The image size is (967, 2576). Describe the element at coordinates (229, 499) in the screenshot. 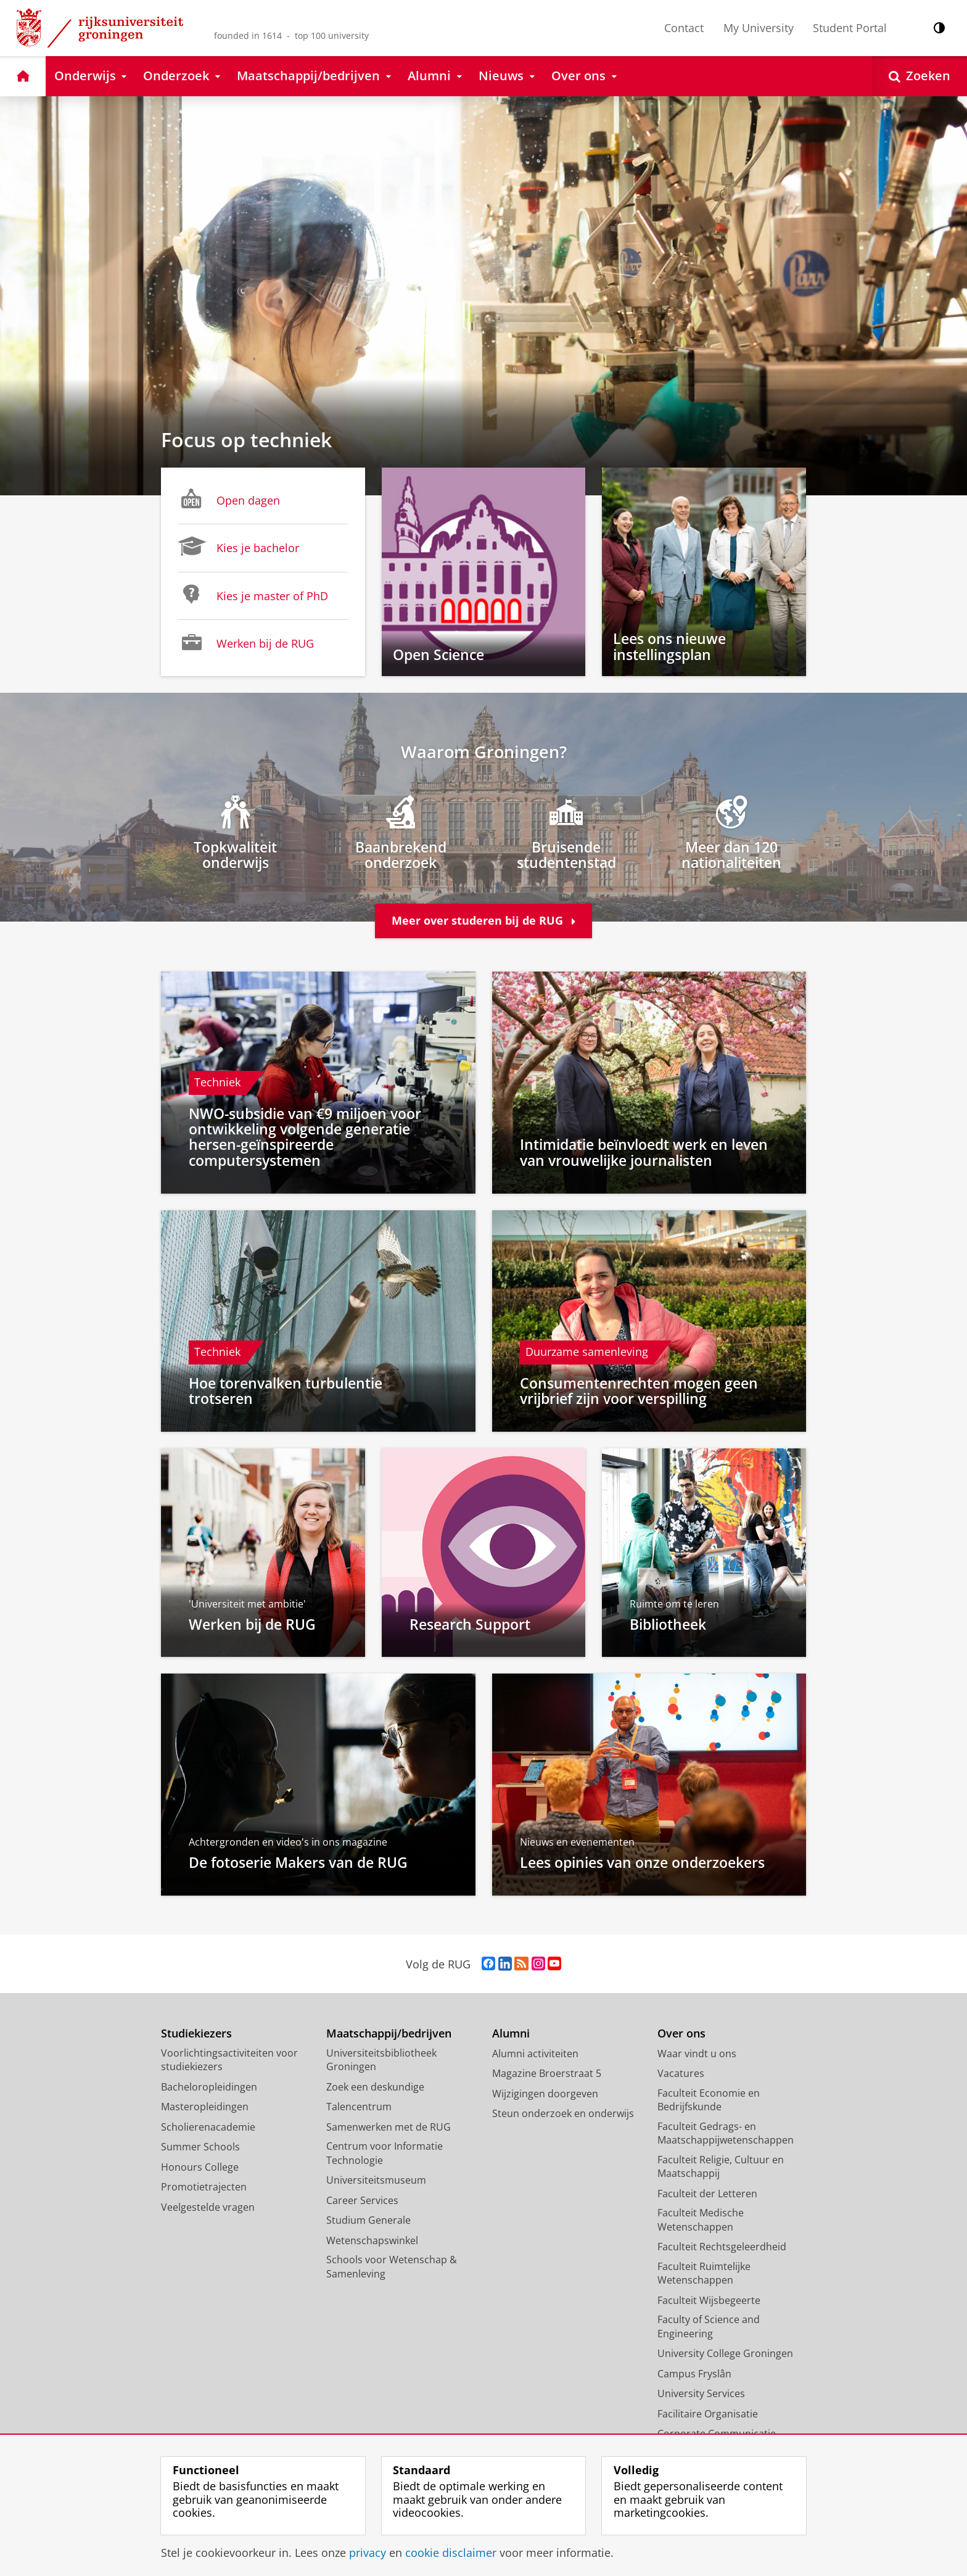

I see `Open dagen` at that location.